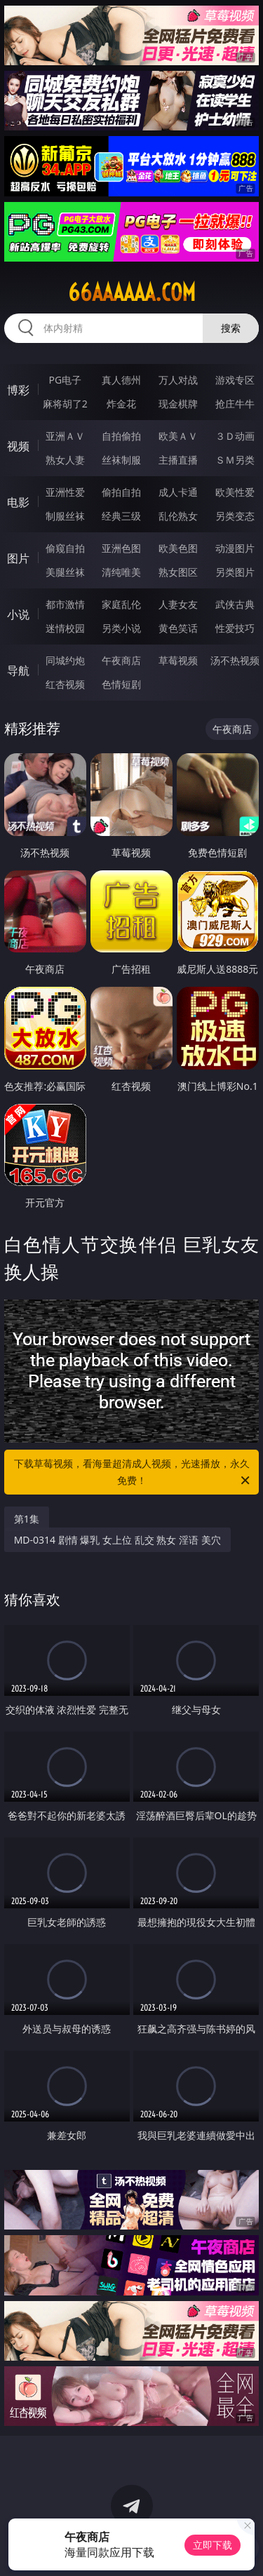 The image size is (263, 2576). I want to click on 美腿丝袜, so click(65, 572).